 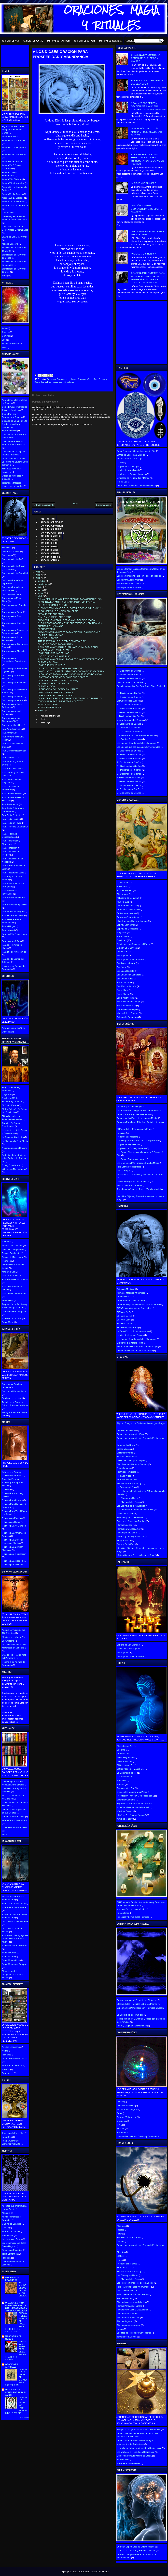 What do you see at coordinates (128, 716) in the screenshot?
I see `I - Diccionario de Sueños` at bounding box center [128, 716].